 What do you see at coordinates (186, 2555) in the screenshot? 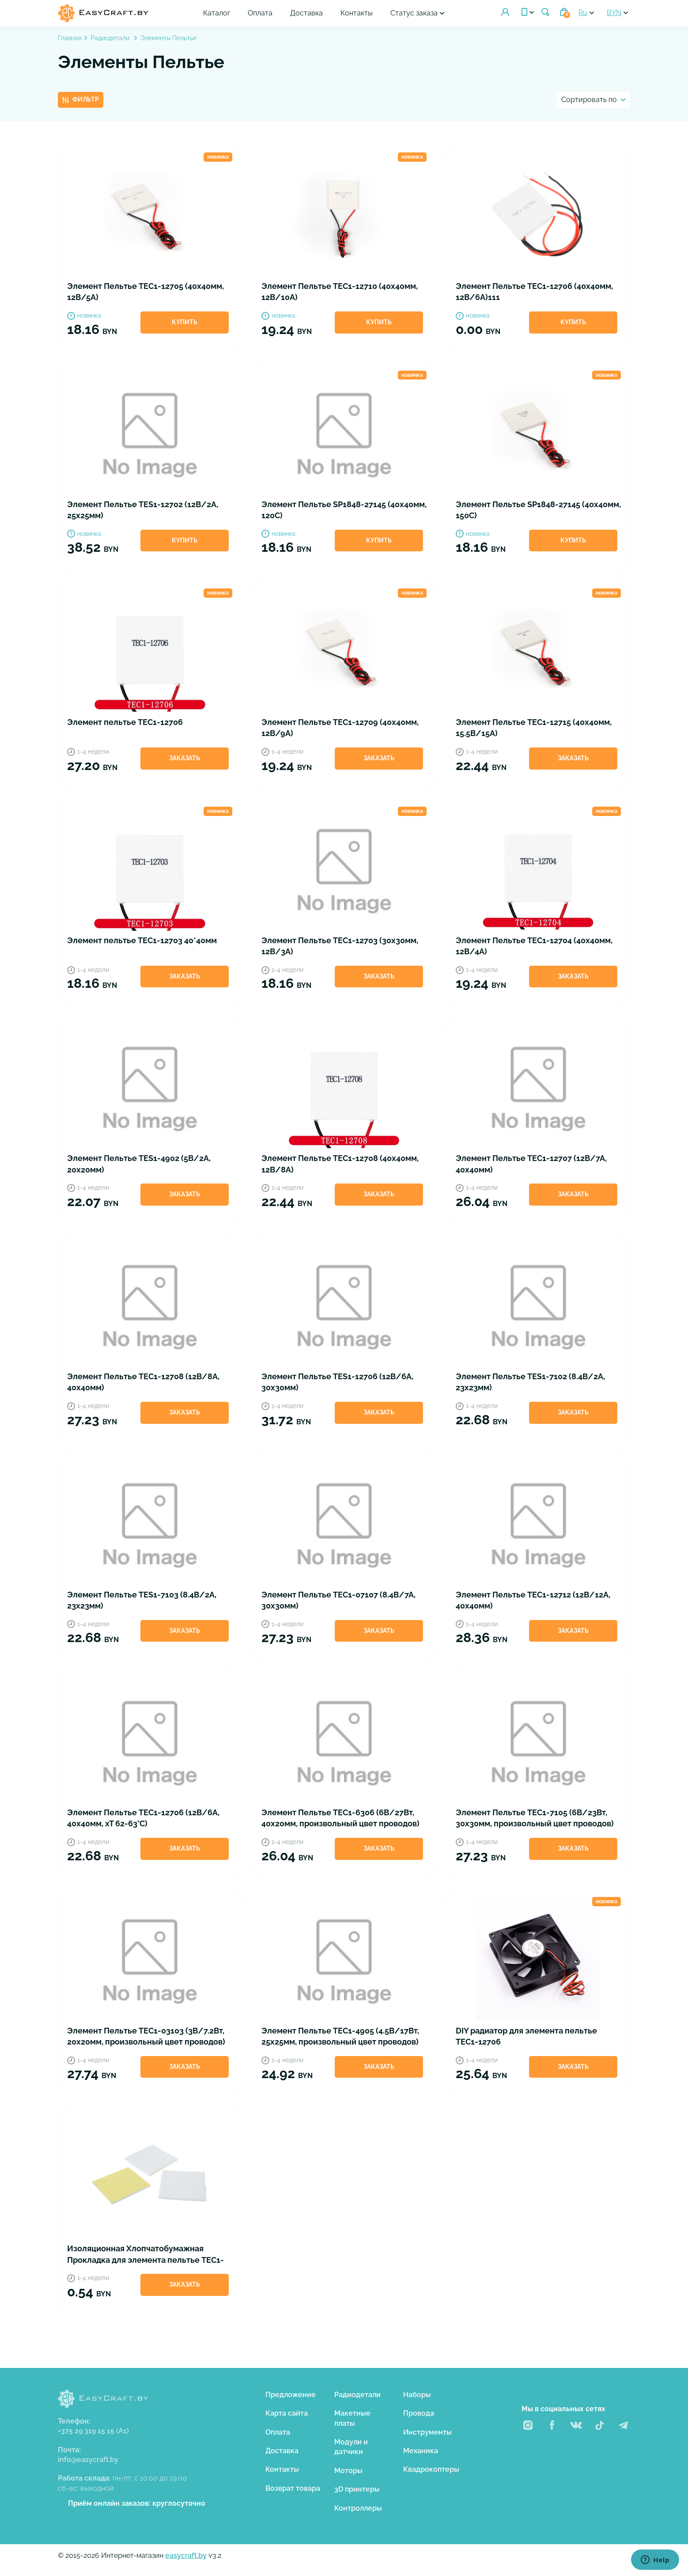
I see `easycraft.by` at bounding box center [186, 2555].